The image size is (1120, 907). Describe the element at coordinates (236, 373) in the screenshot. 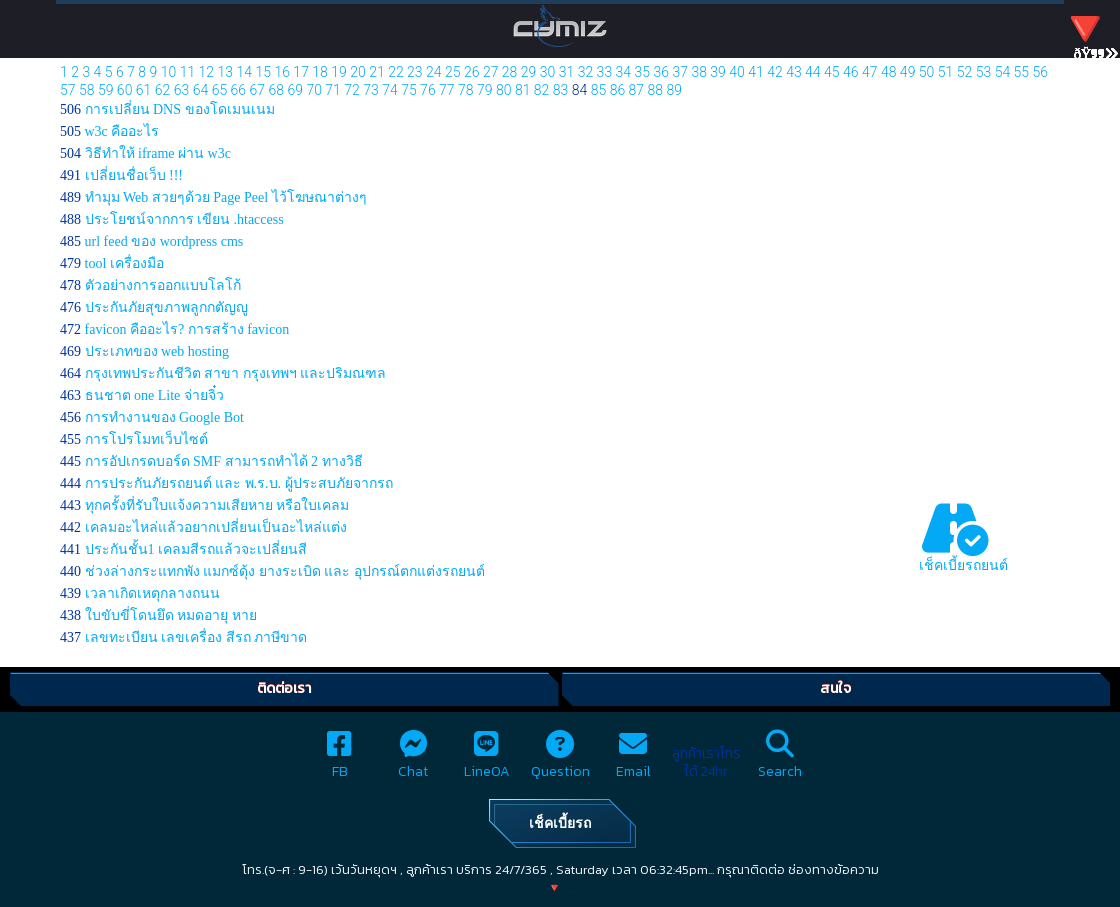

I see `กรุงเทพประกันชีวิต สาขา กรุงเทพฯ และปริมณฑล` at that location.